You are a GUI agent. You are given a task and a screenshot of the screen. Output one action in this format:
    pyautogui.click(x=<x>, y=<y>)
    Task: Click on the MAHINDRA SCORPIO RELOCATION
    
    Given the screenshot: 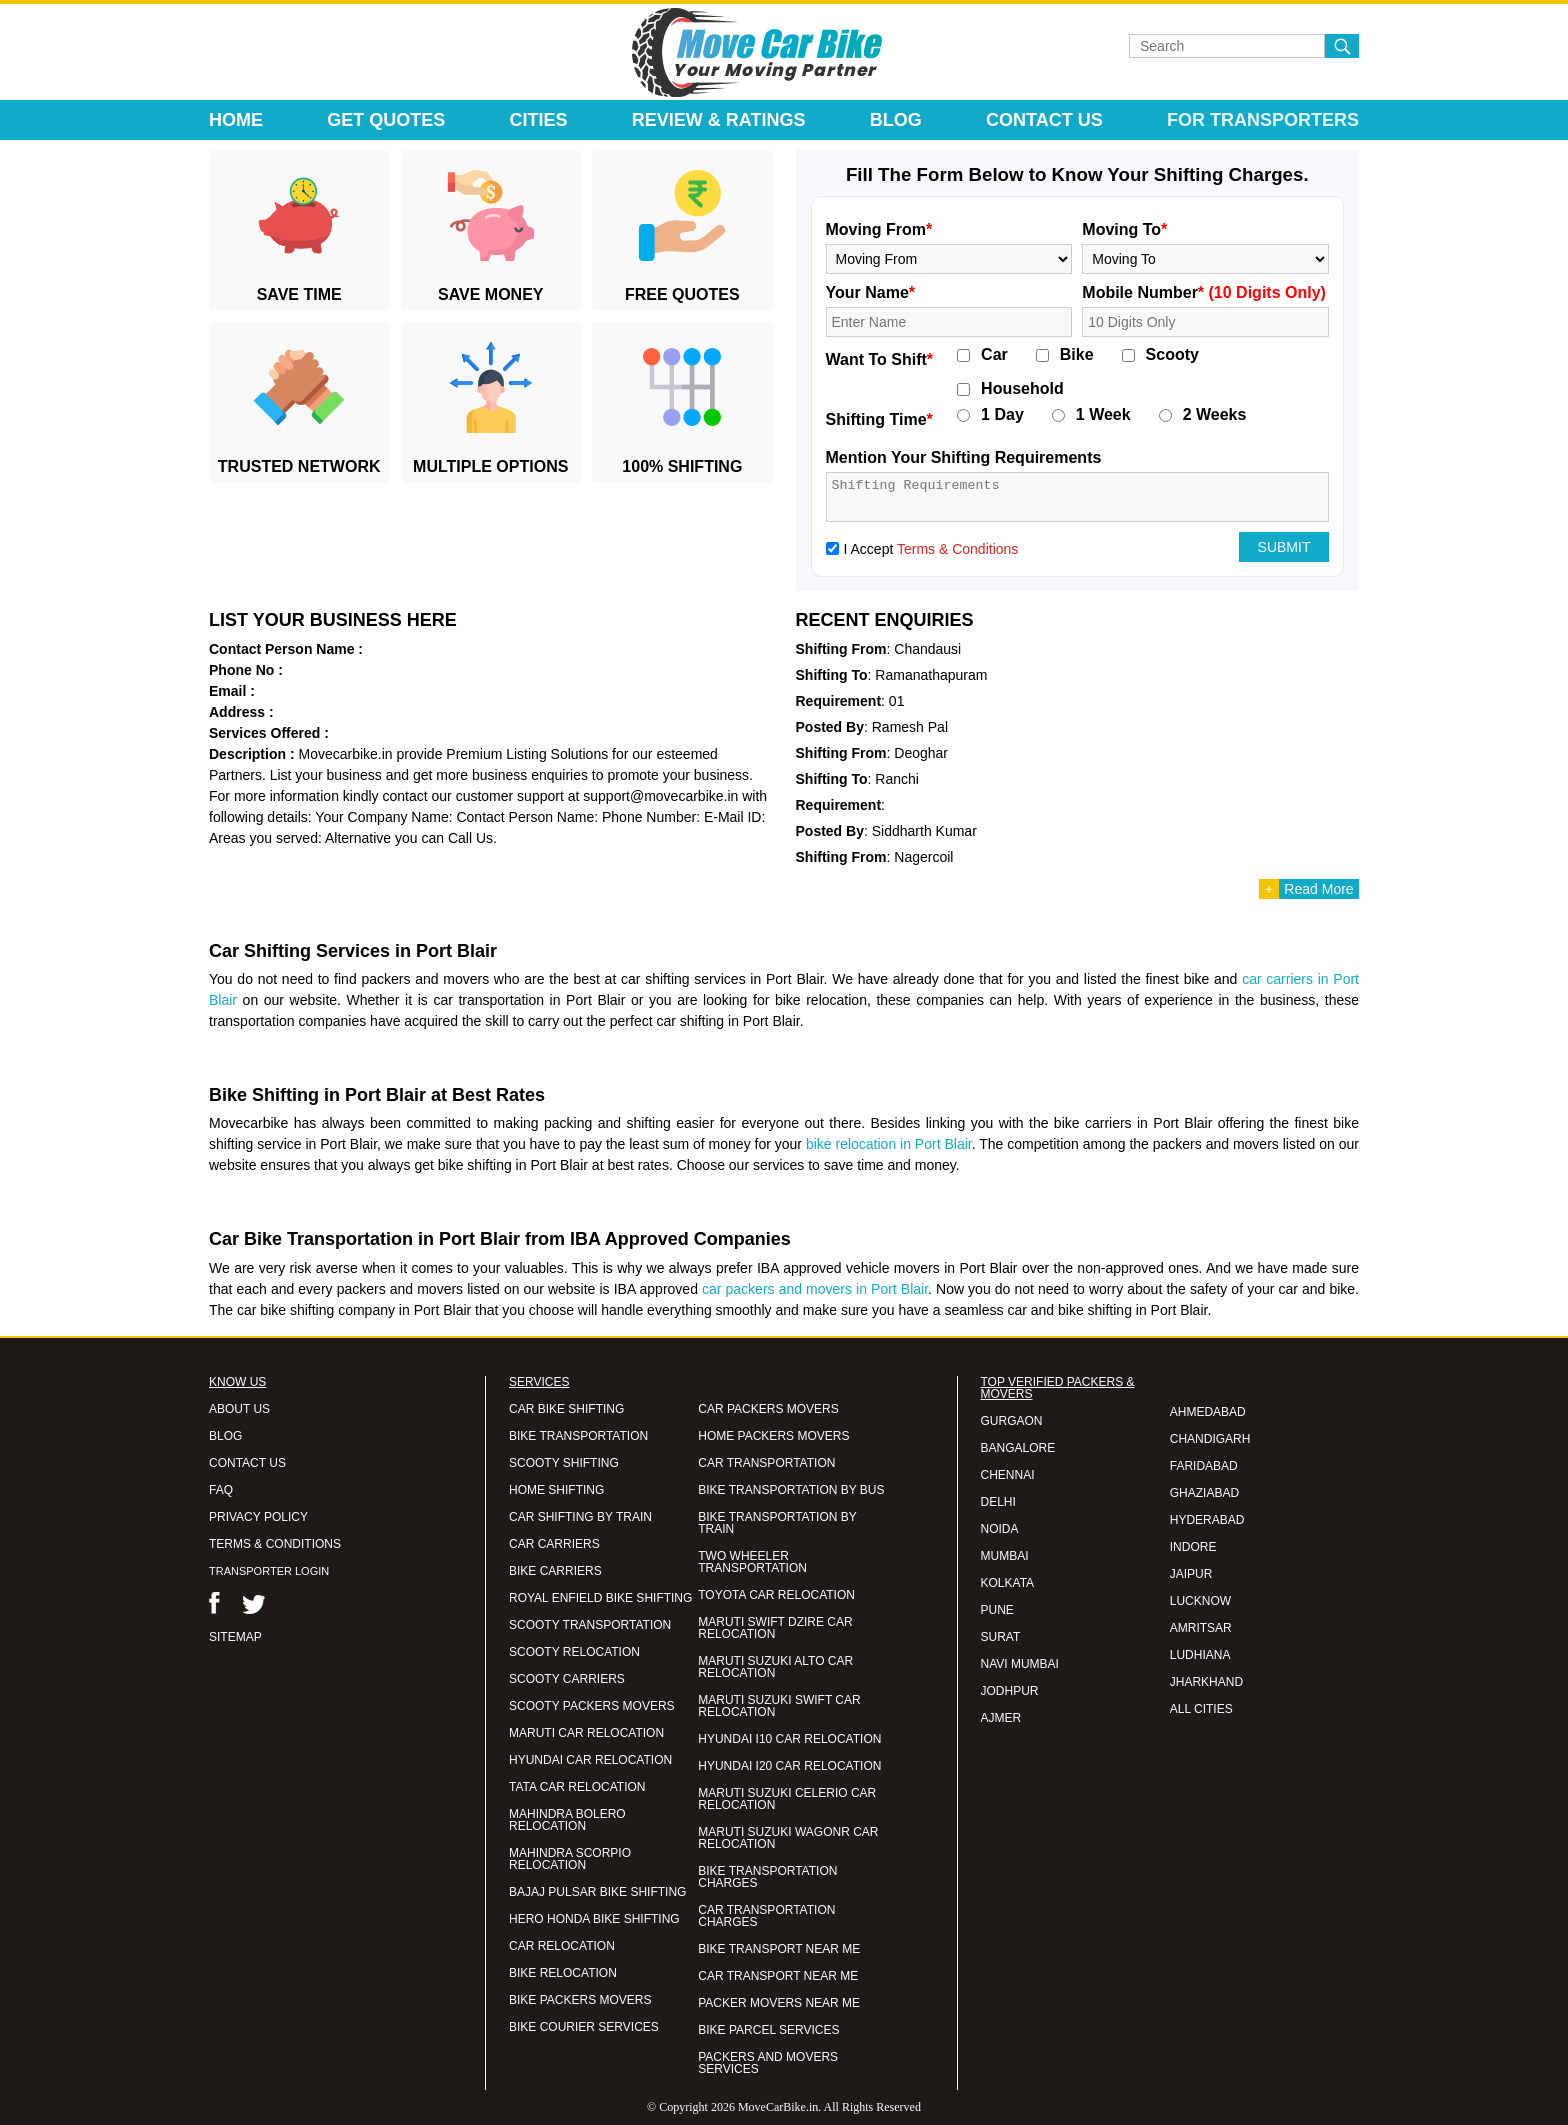 What is the action you would take?
    pyautogui.click(x=570, y=1859)
    